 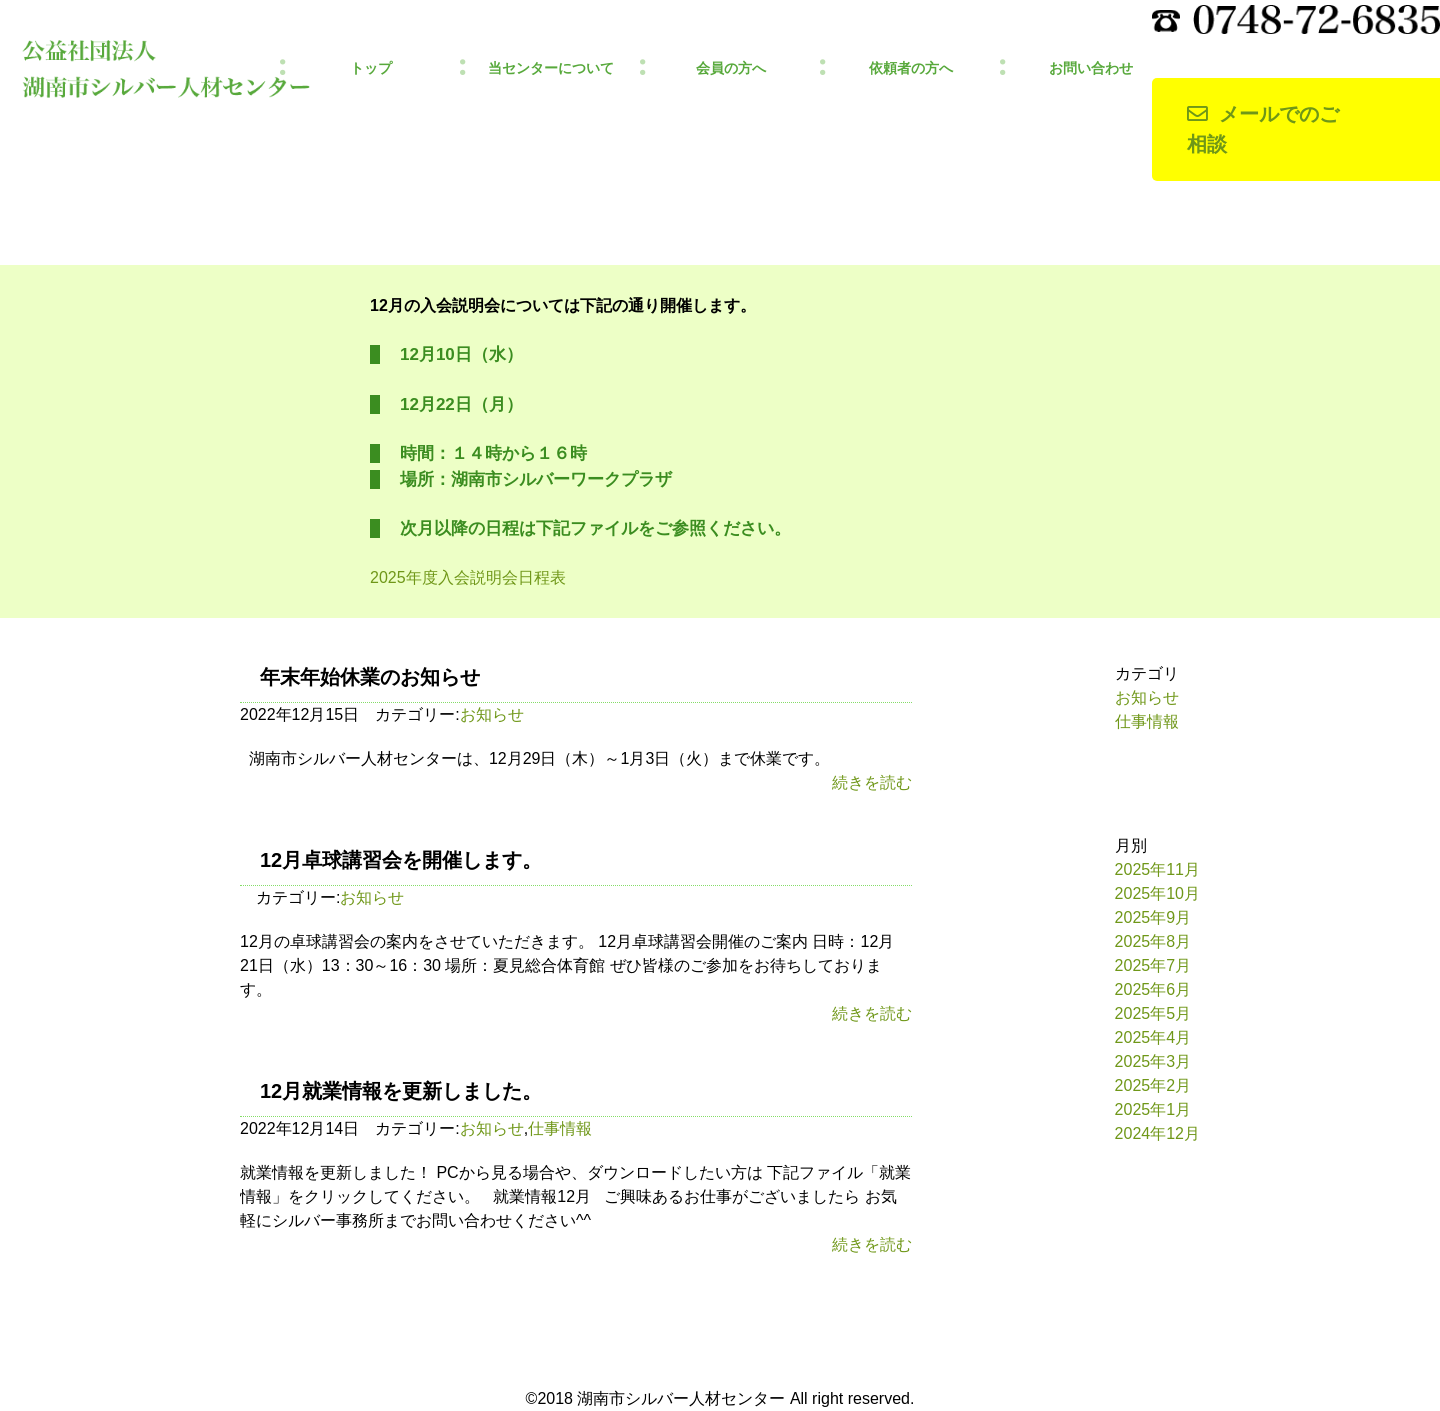 I want to click on 2025年9月, so click(x=1153, y=917).